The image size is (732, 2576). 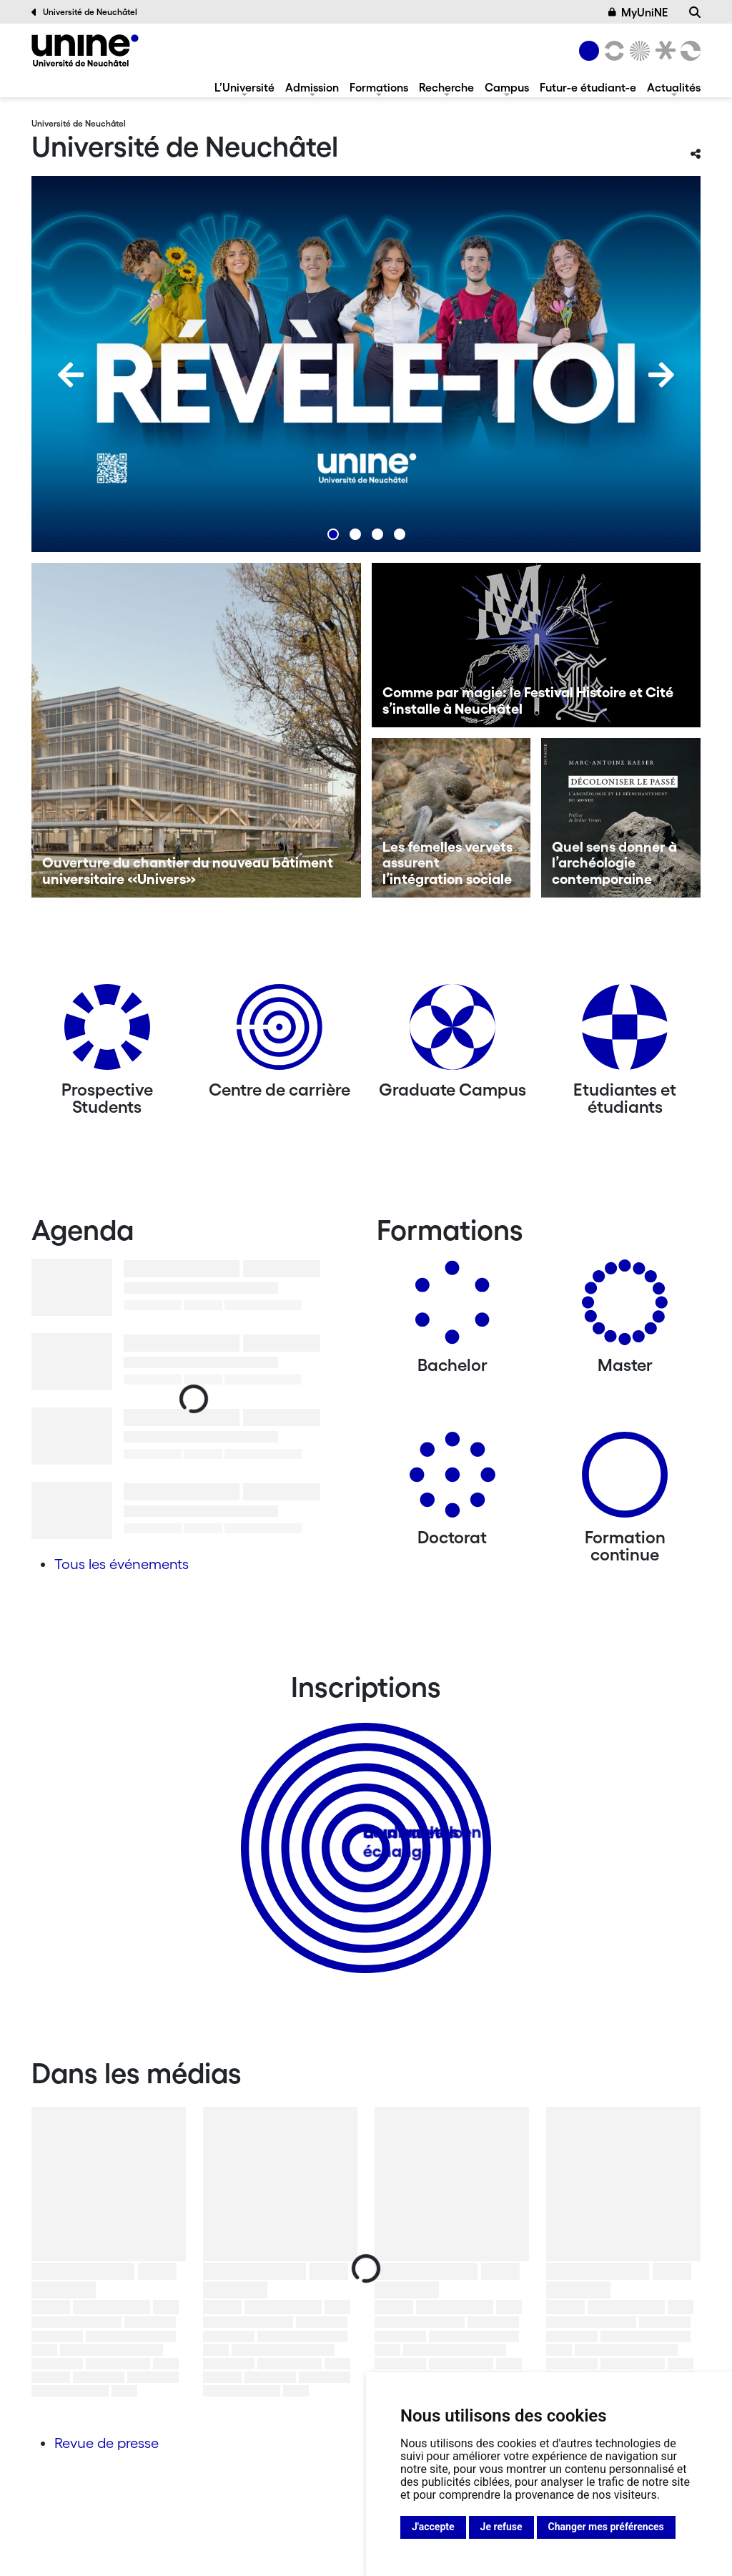 I want to click on [Centre de carrière], so click(x=279, y=1032).